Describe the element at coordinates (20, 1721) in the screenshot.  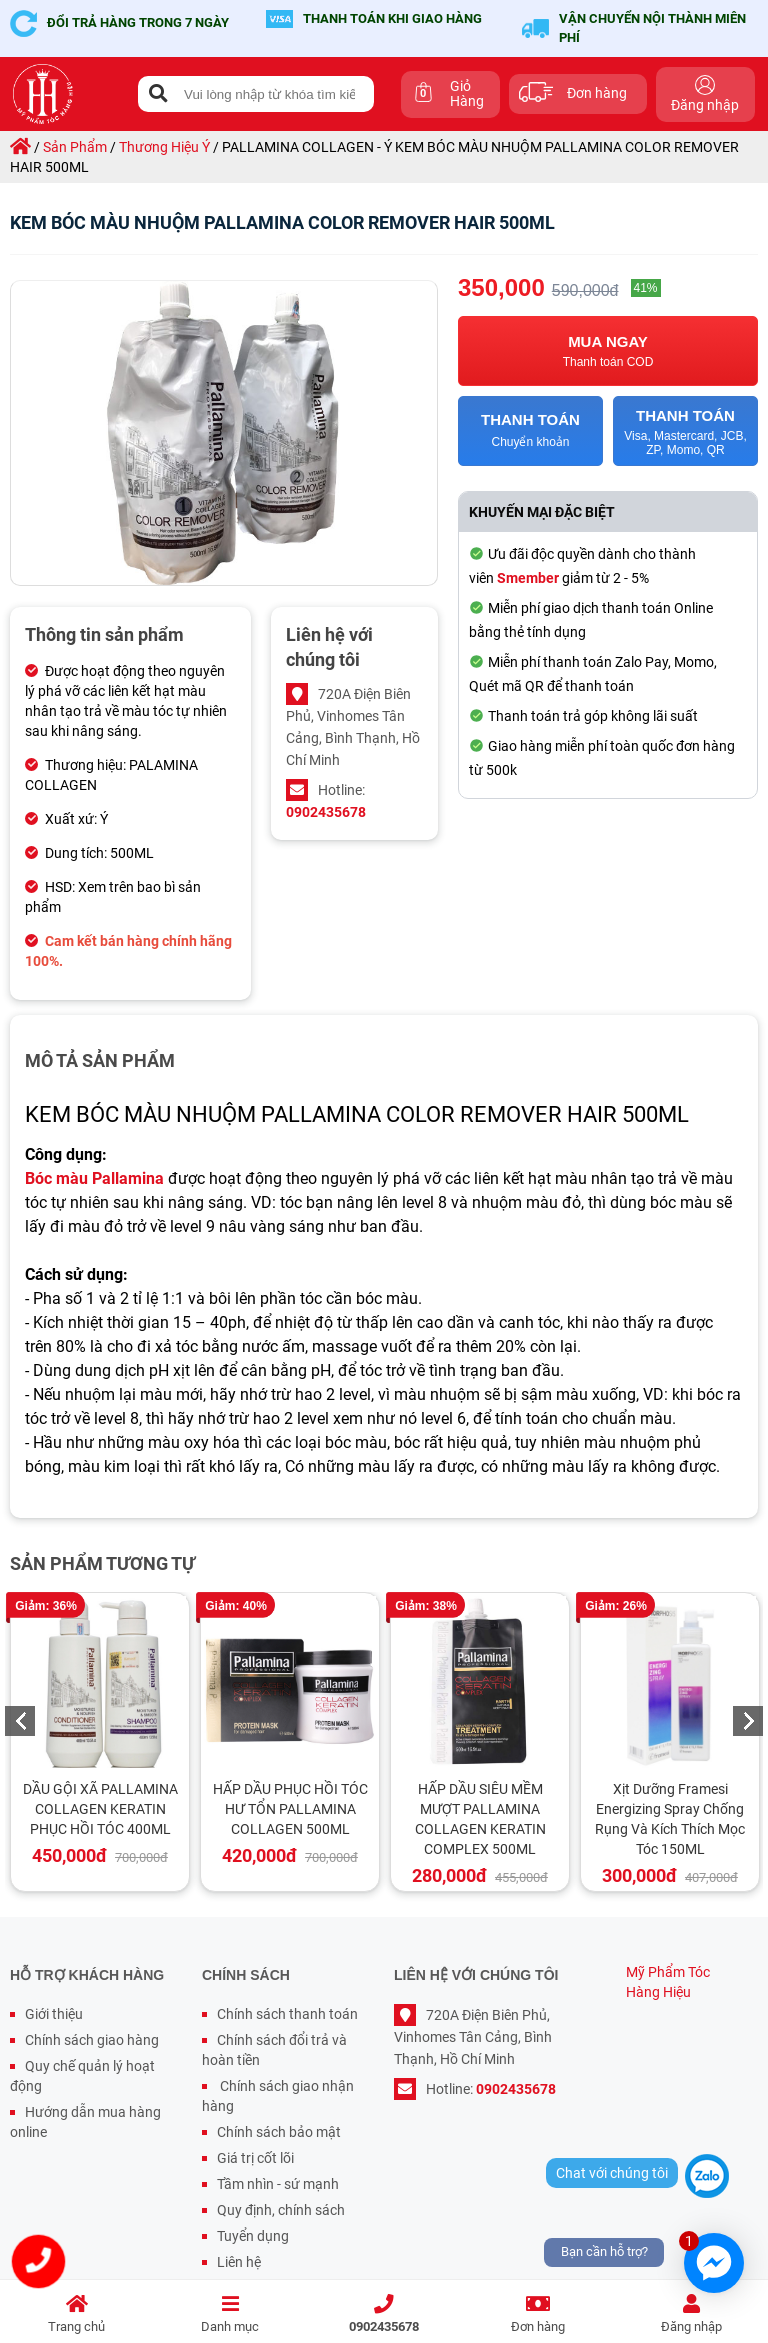
I see `Previous` at that location.